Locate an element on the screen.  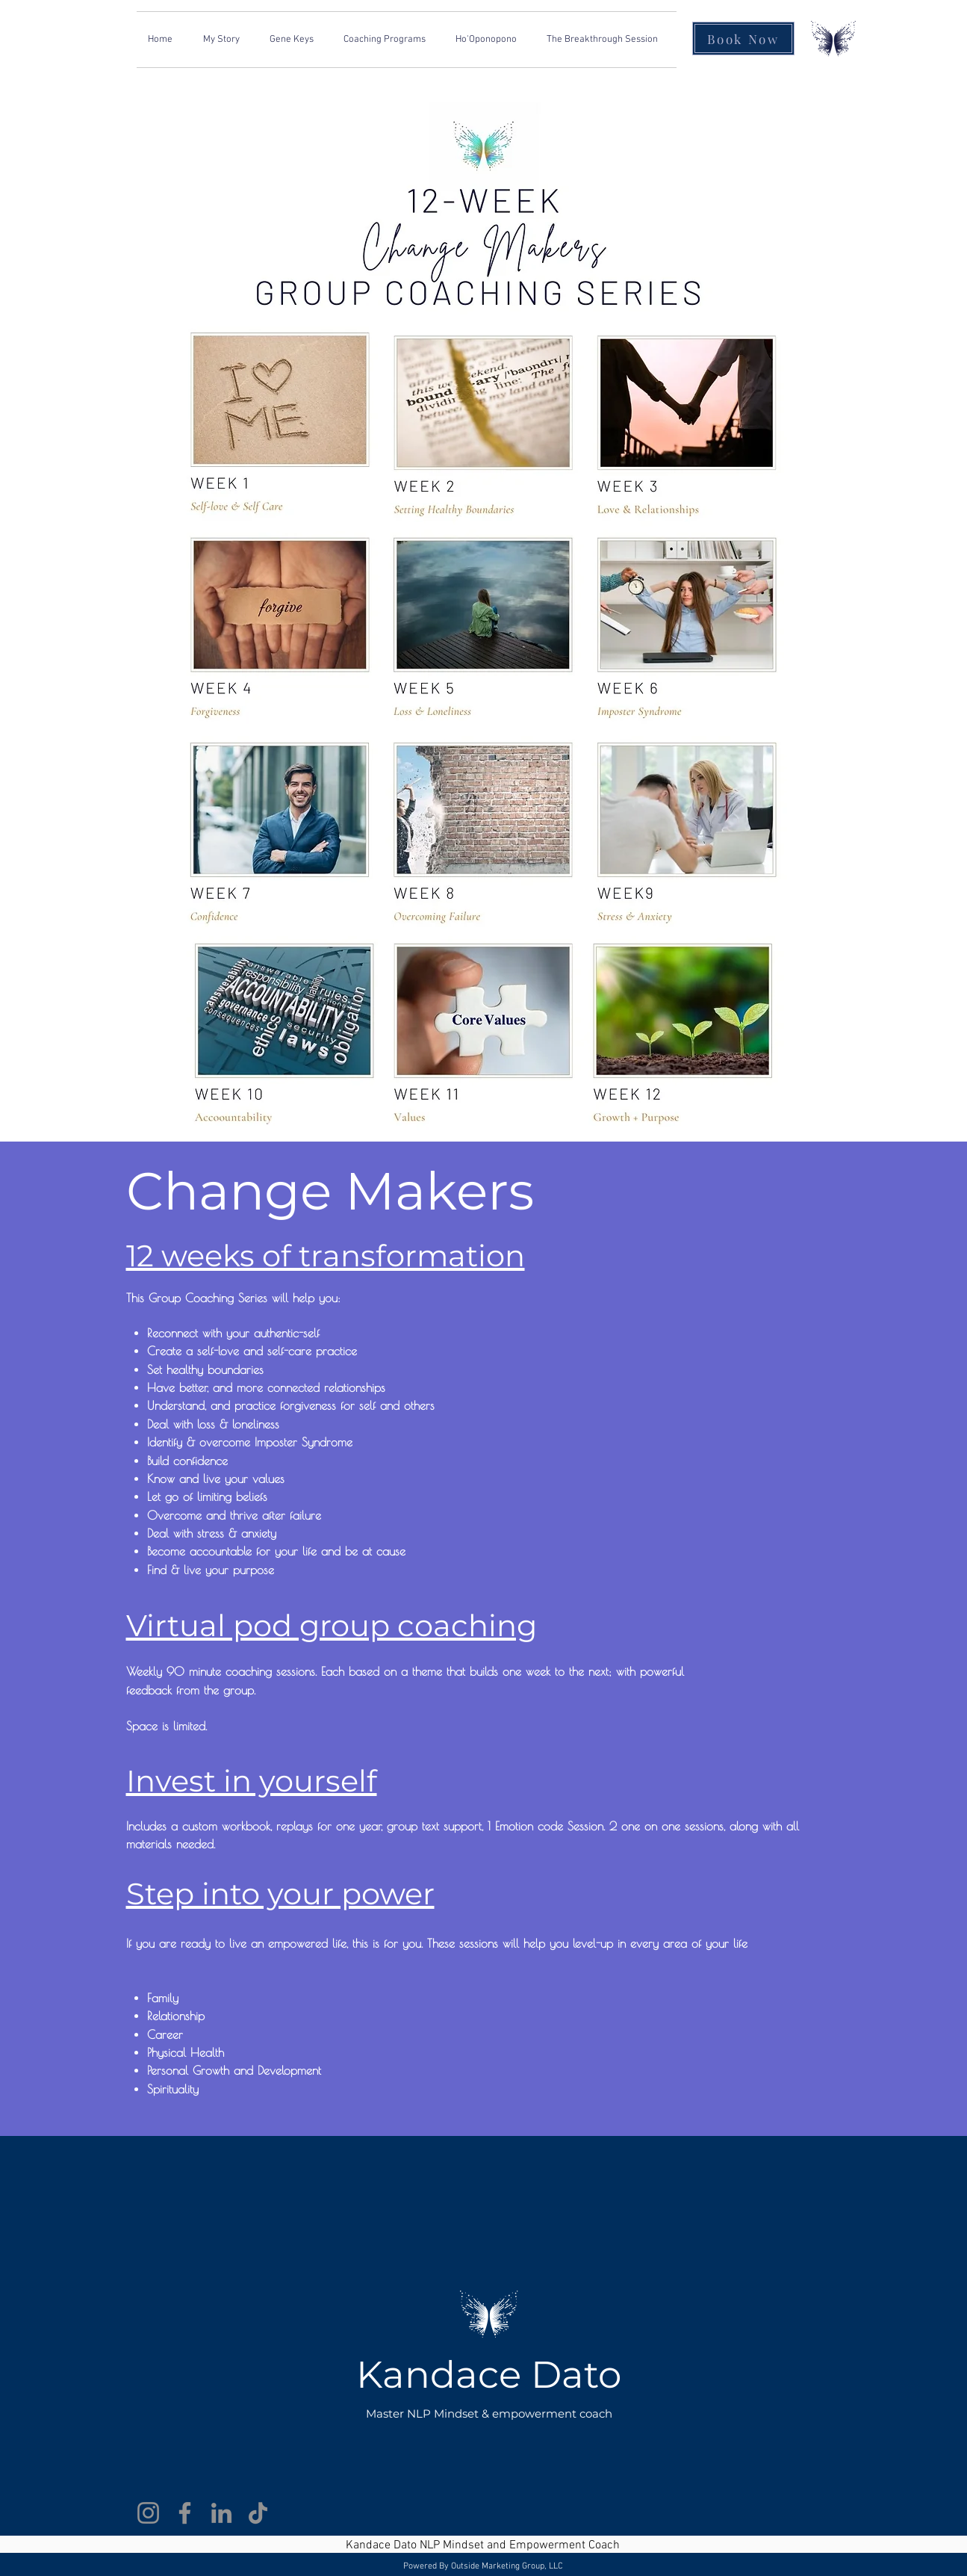
[Book Now] is located at coordinates (743, 38).